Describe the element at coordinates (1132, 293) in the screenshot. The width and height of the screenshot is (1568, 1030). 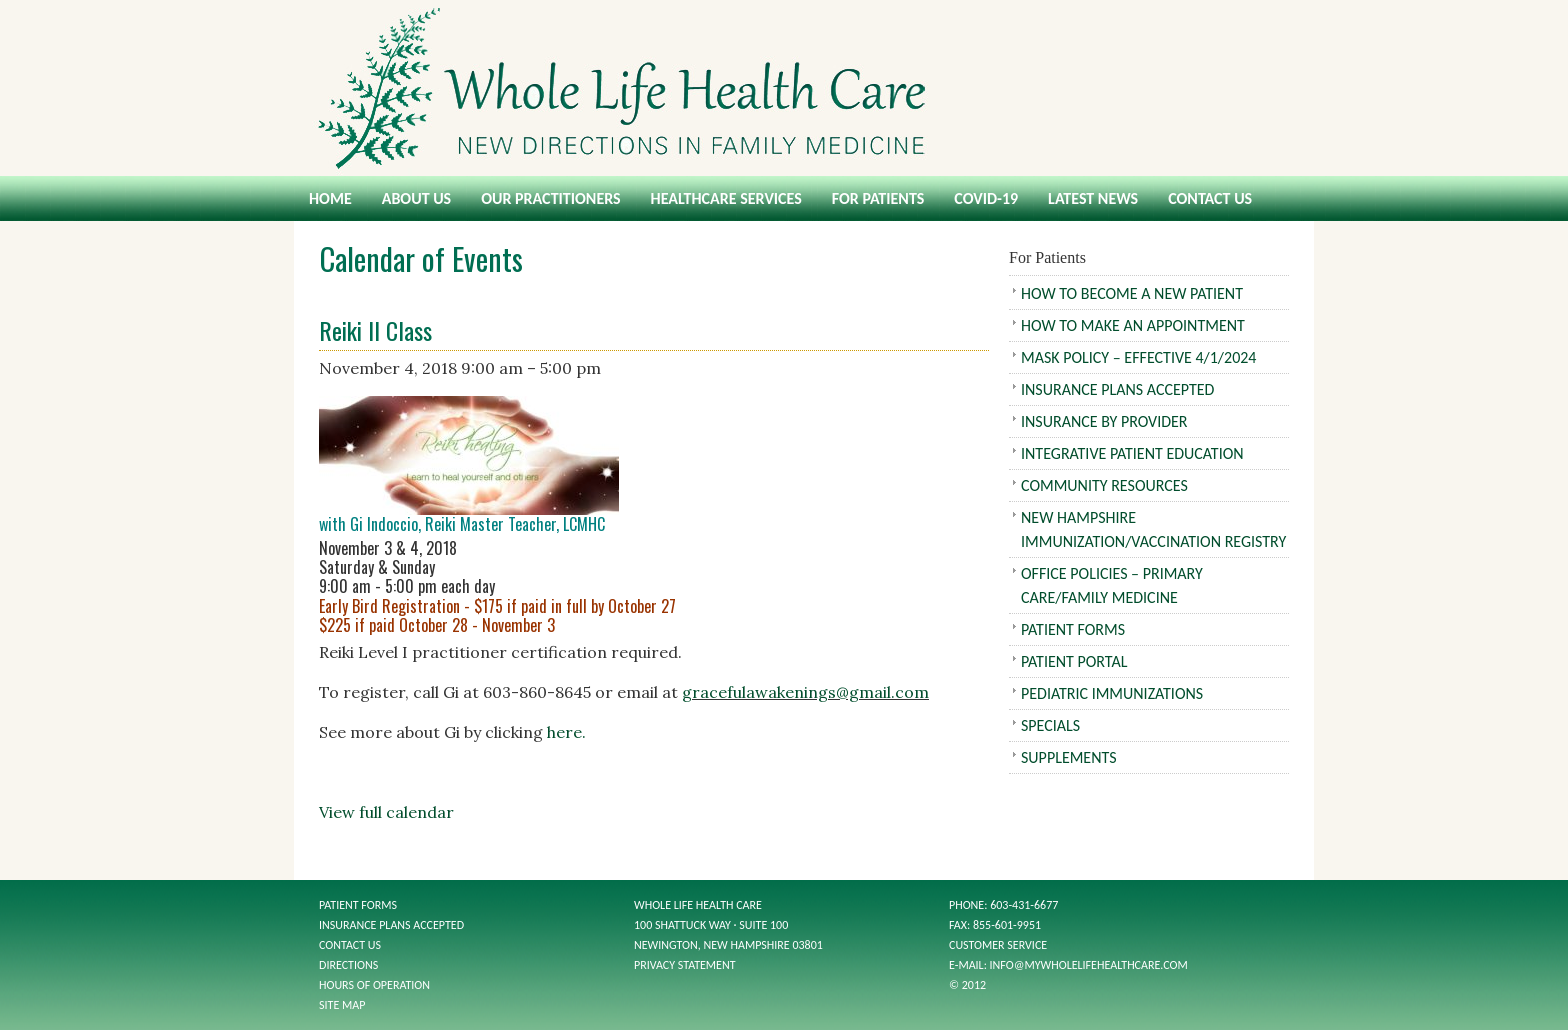
I see `How To Become A New Patient` at that location.